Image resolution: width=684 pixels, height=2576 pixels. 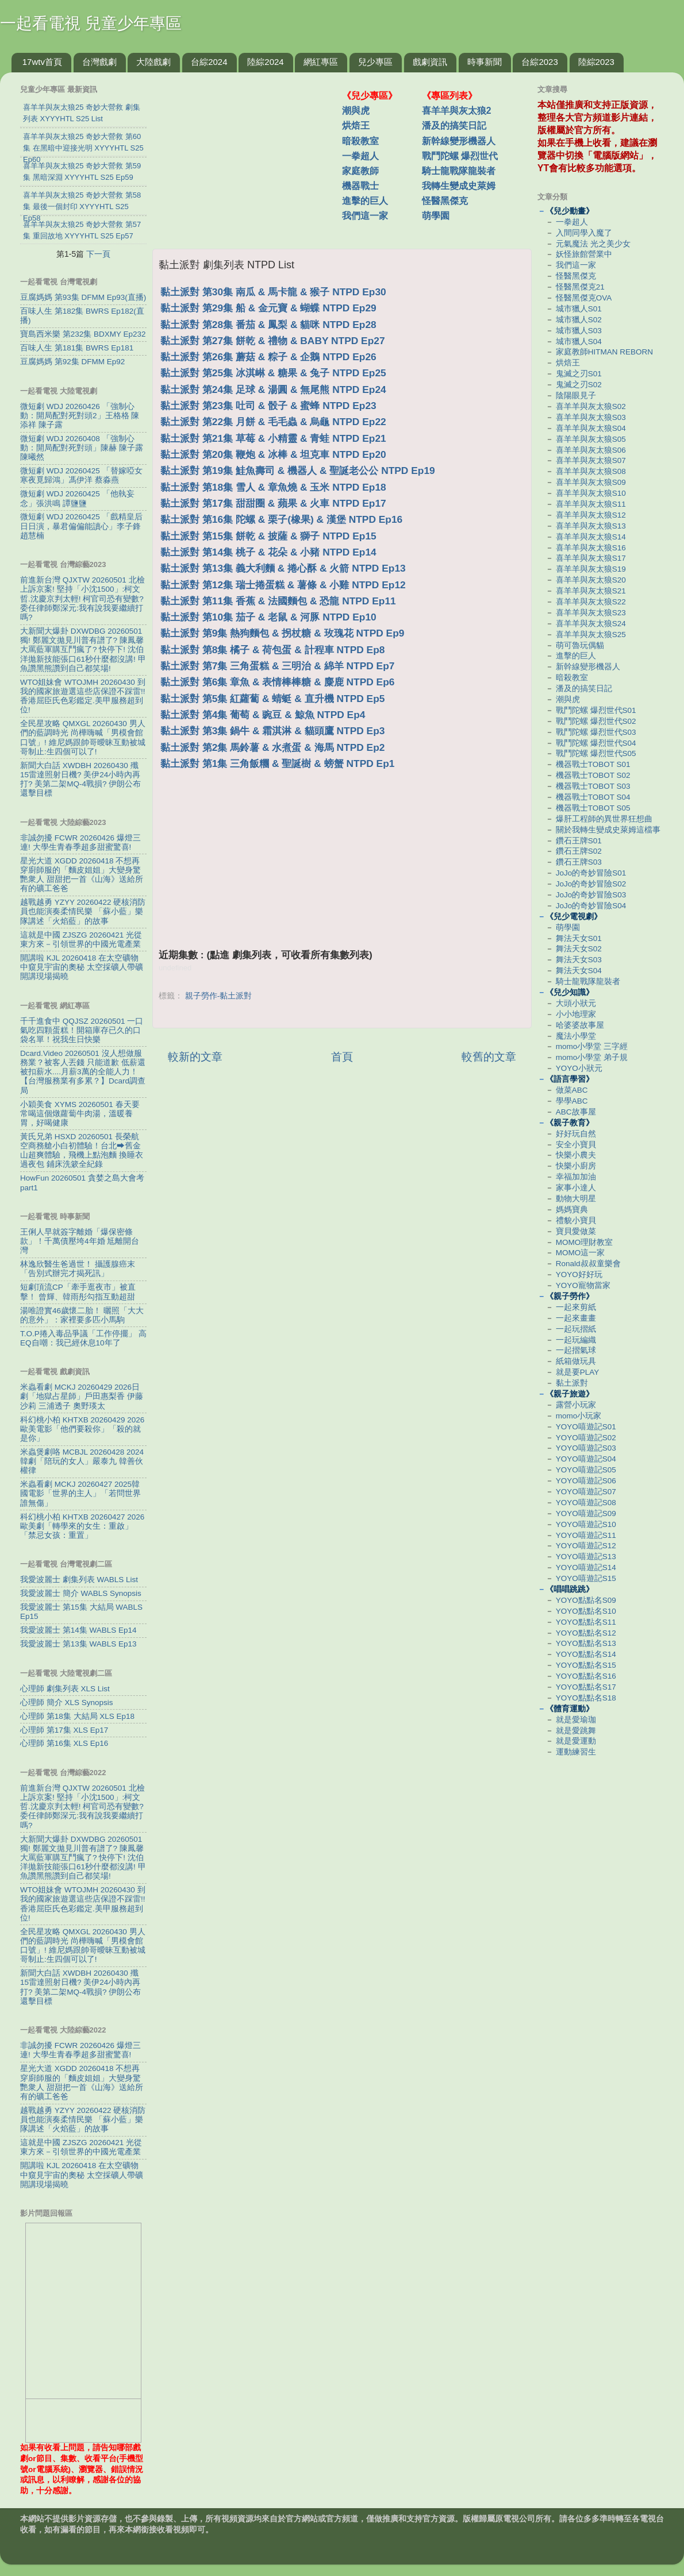 I want to click on 陸綜2023, so click(x=596, y=62).